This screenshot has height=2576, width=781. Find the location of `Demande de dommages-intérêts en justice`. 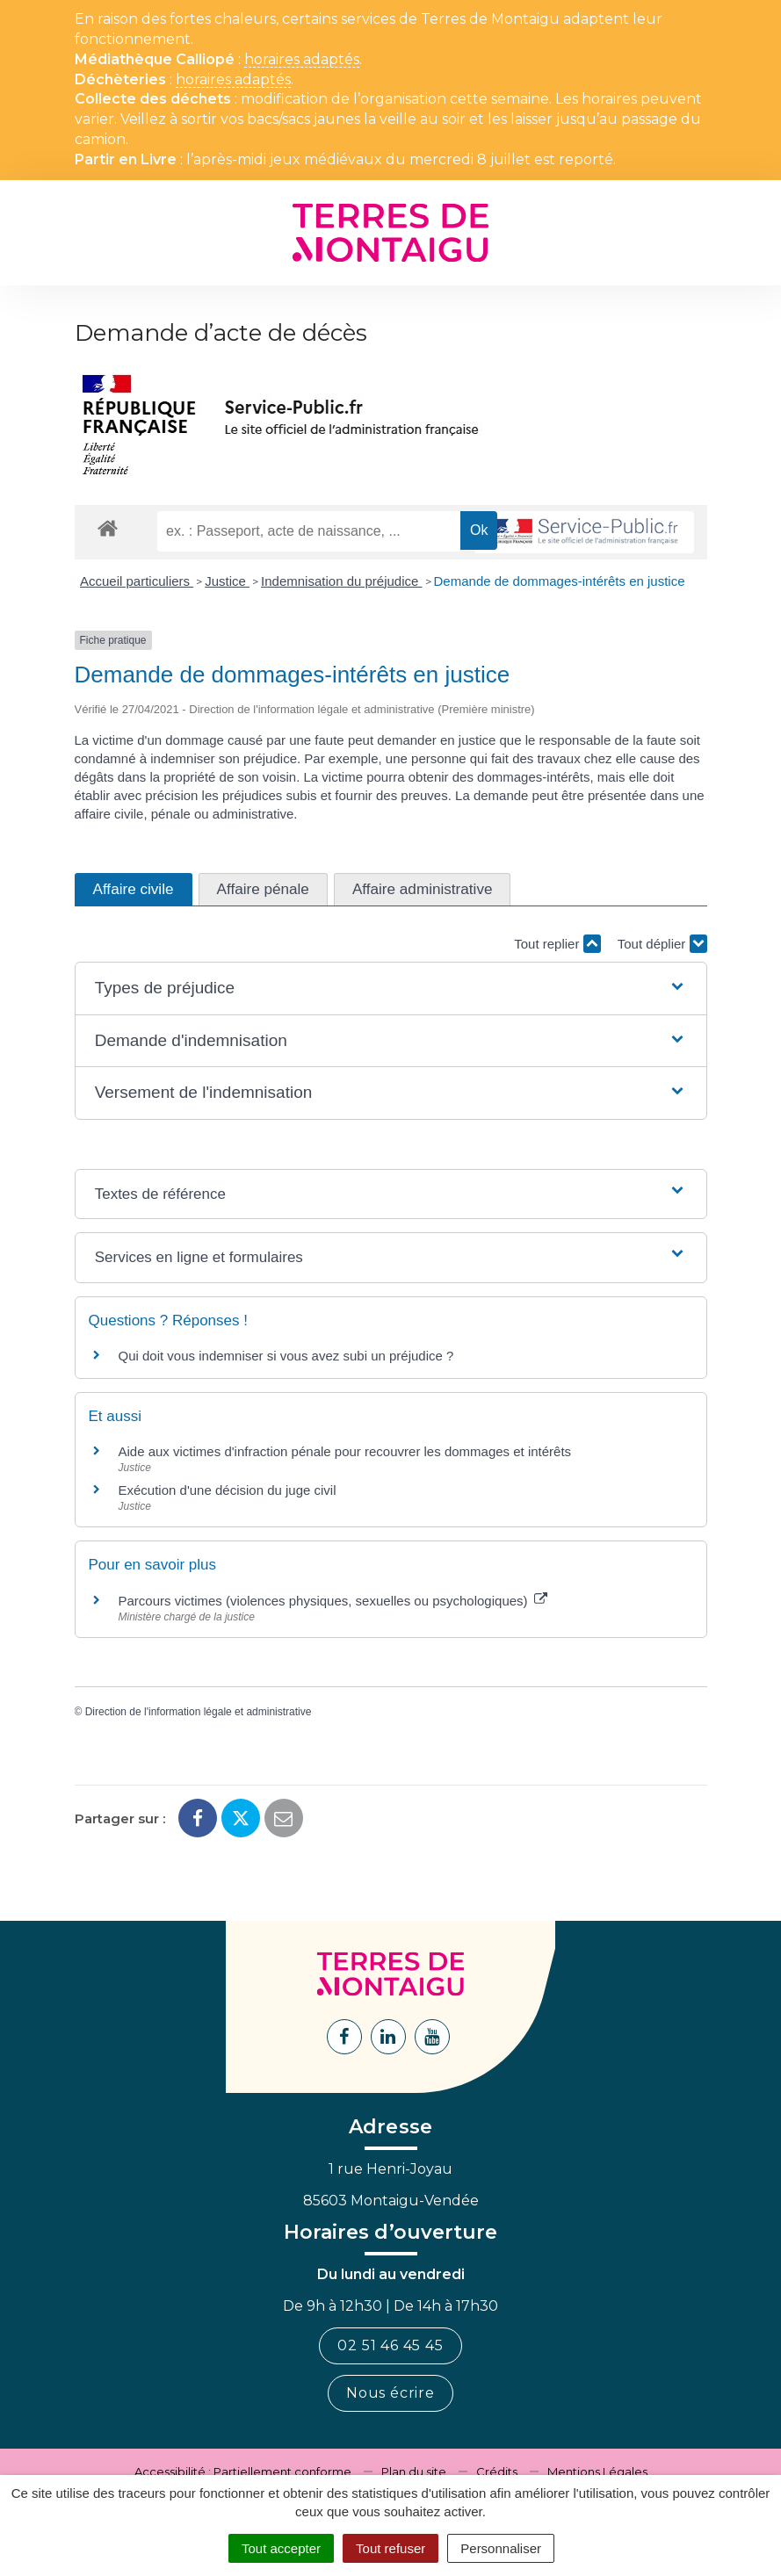

Demande de dommages-intérêts en justice is located at coordinates (559, 581).